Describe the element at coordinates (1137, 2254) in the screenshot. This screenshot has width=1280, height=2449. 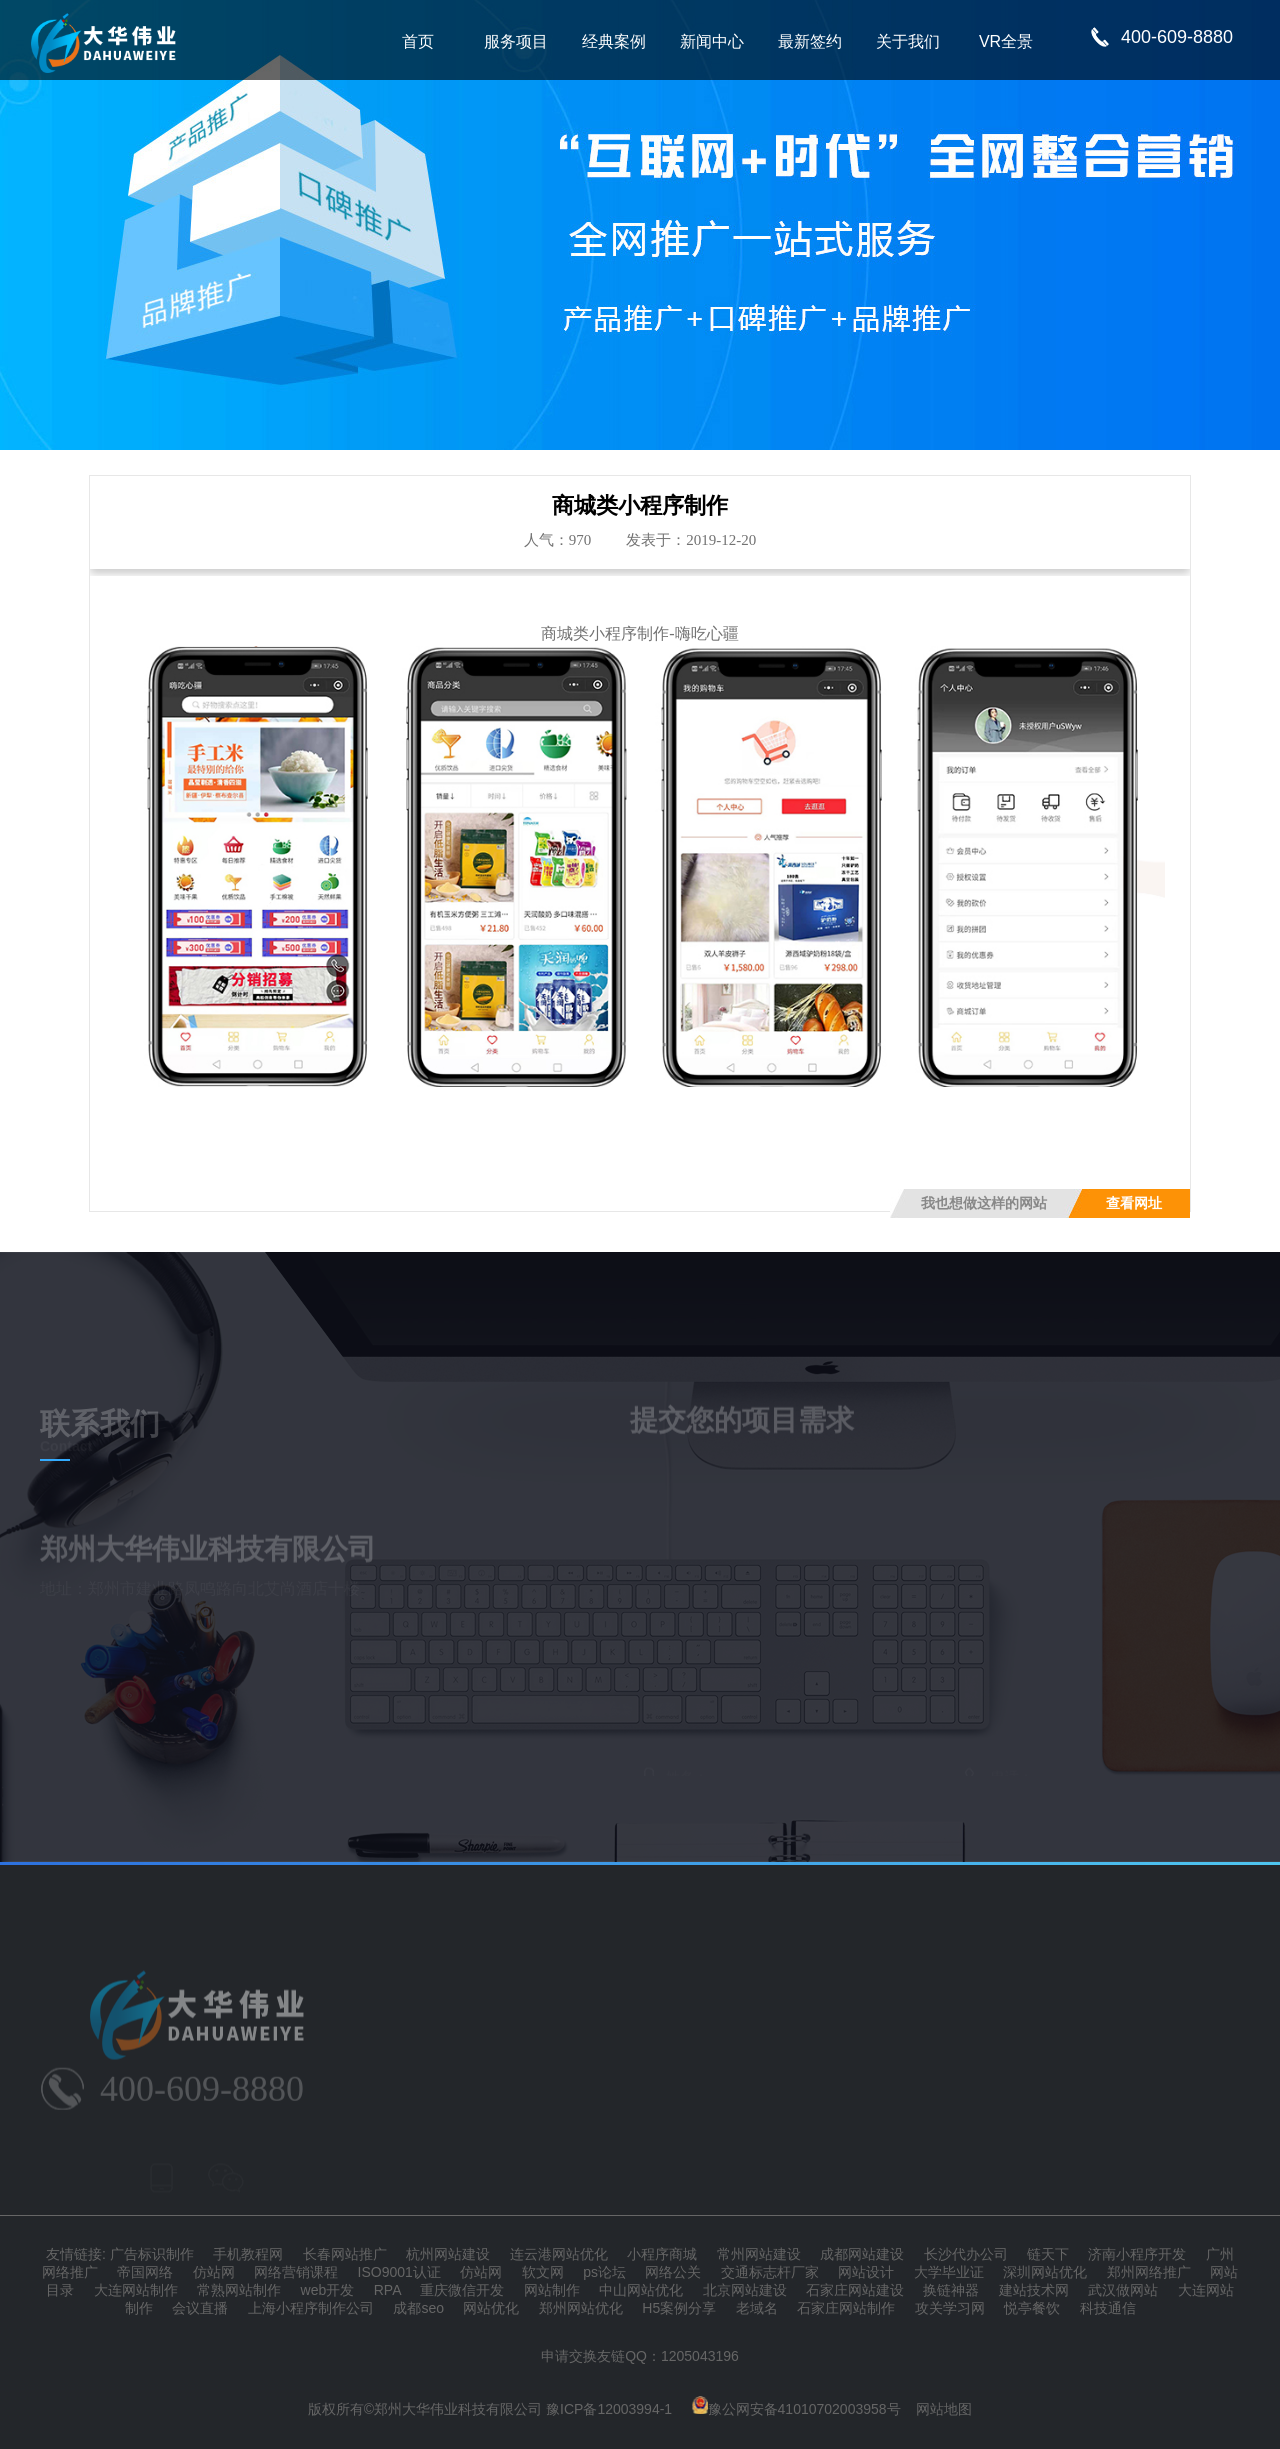
I see `济南小程序开发` at that location.